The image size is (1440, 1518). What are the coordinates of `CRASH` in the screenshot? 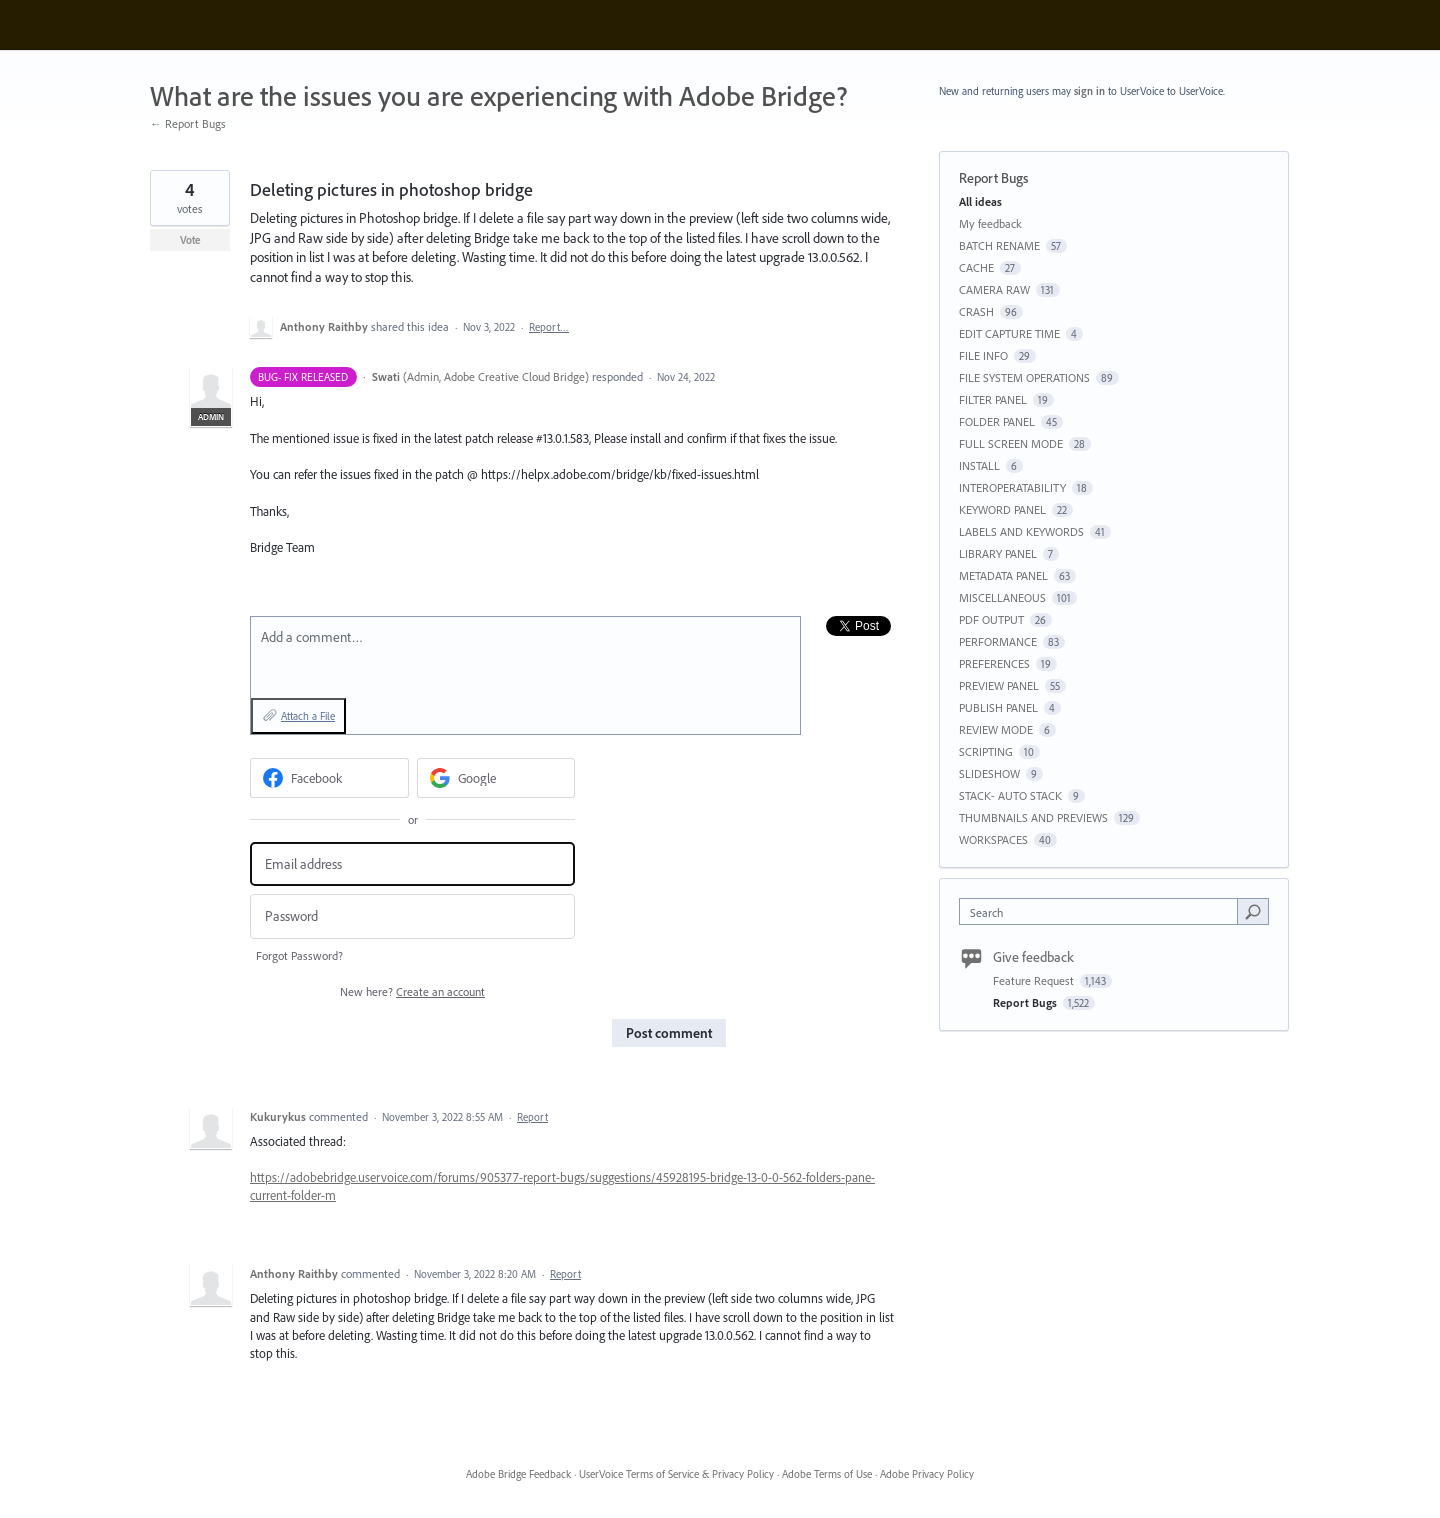 It's located at (976, 311).